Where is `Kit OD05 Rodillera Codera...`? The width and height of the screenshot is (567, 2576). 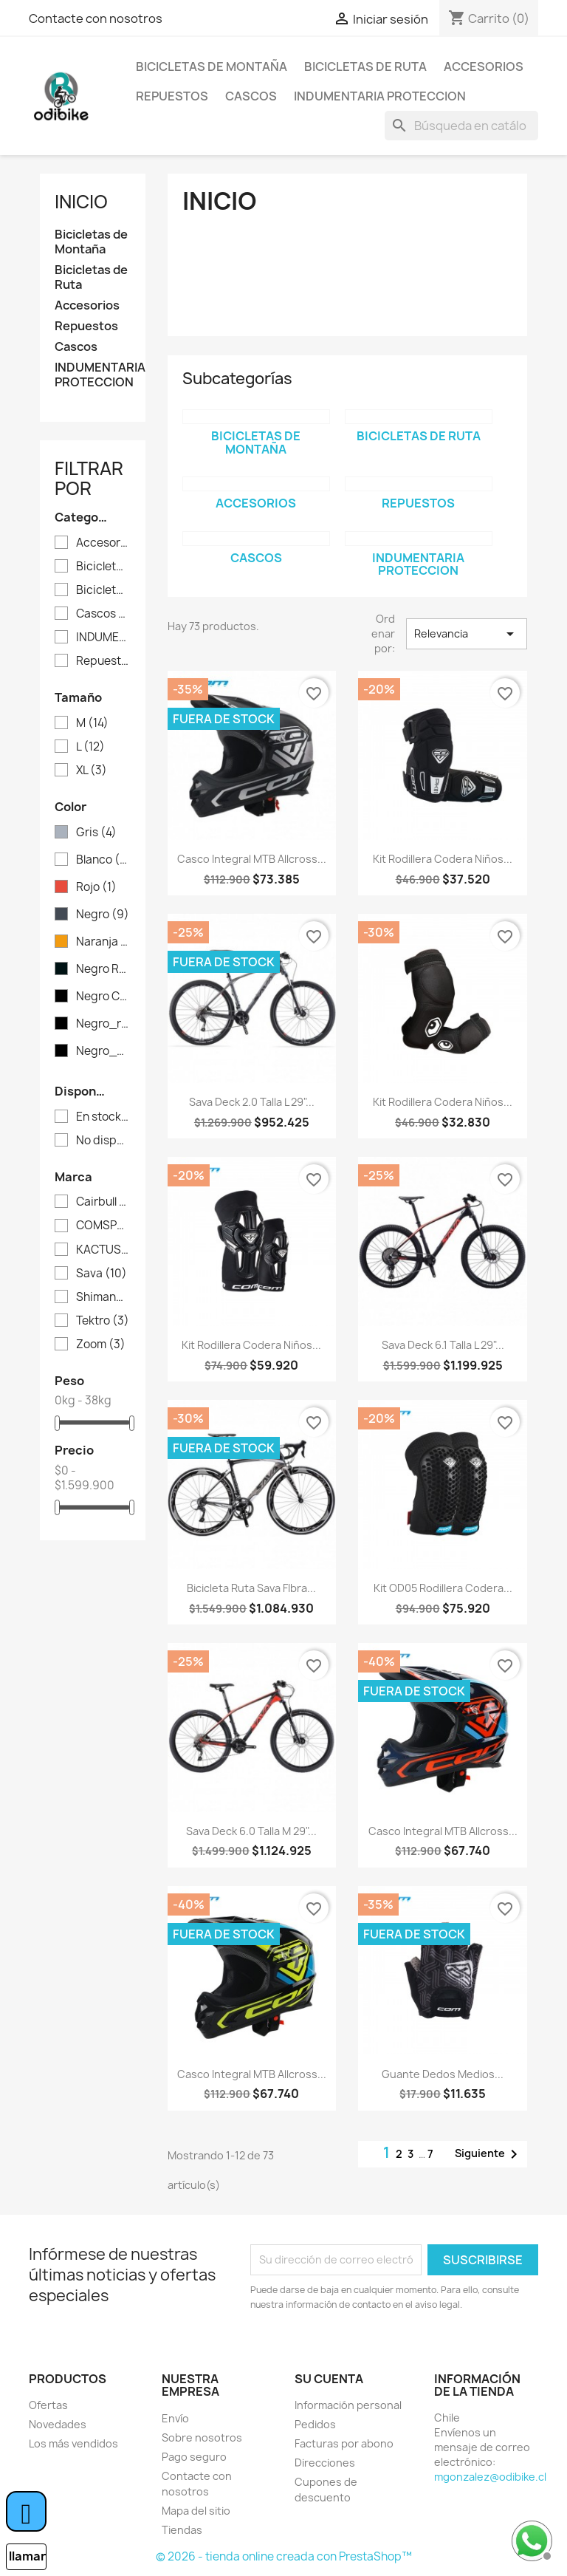
Kit OD05 Rodillera Codera... is located at coordinates (443, 1588).